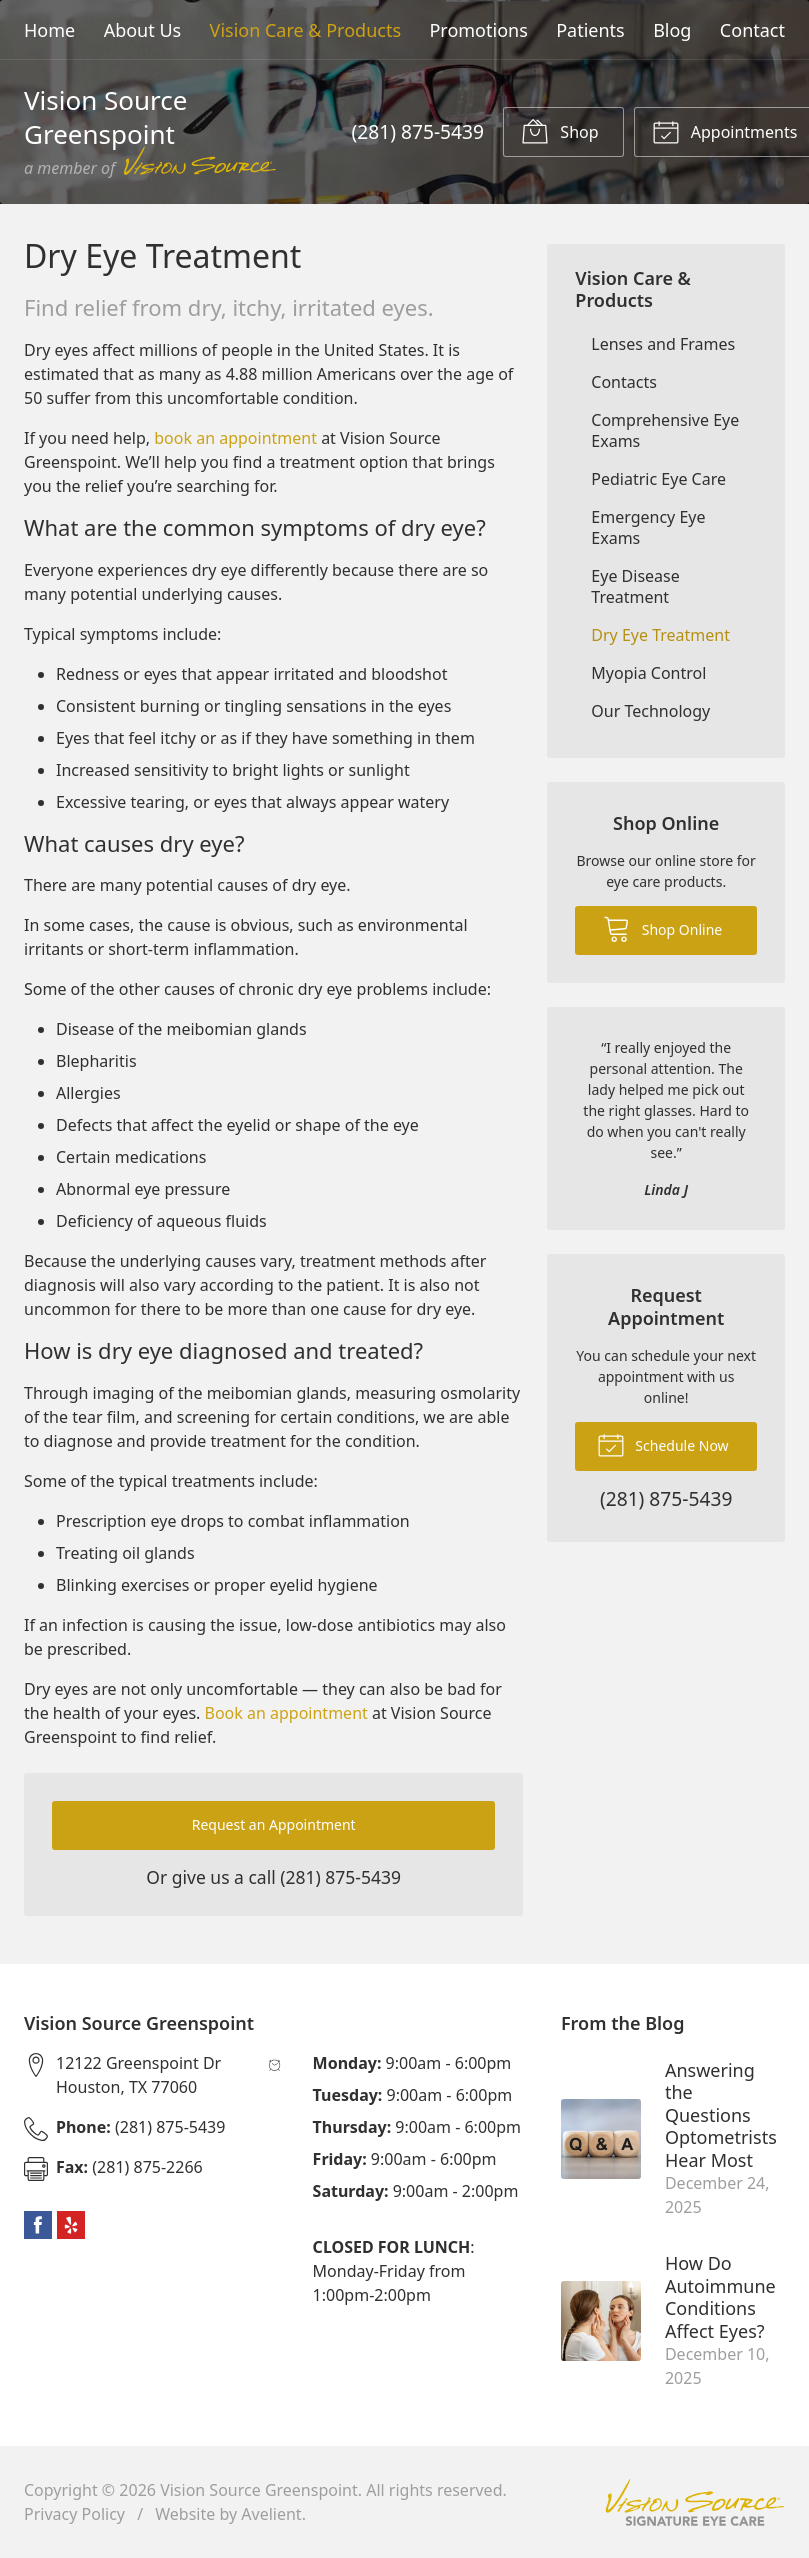 This screenshot has height=2558, width=809. I want to click on Contact, so click(752, 30).